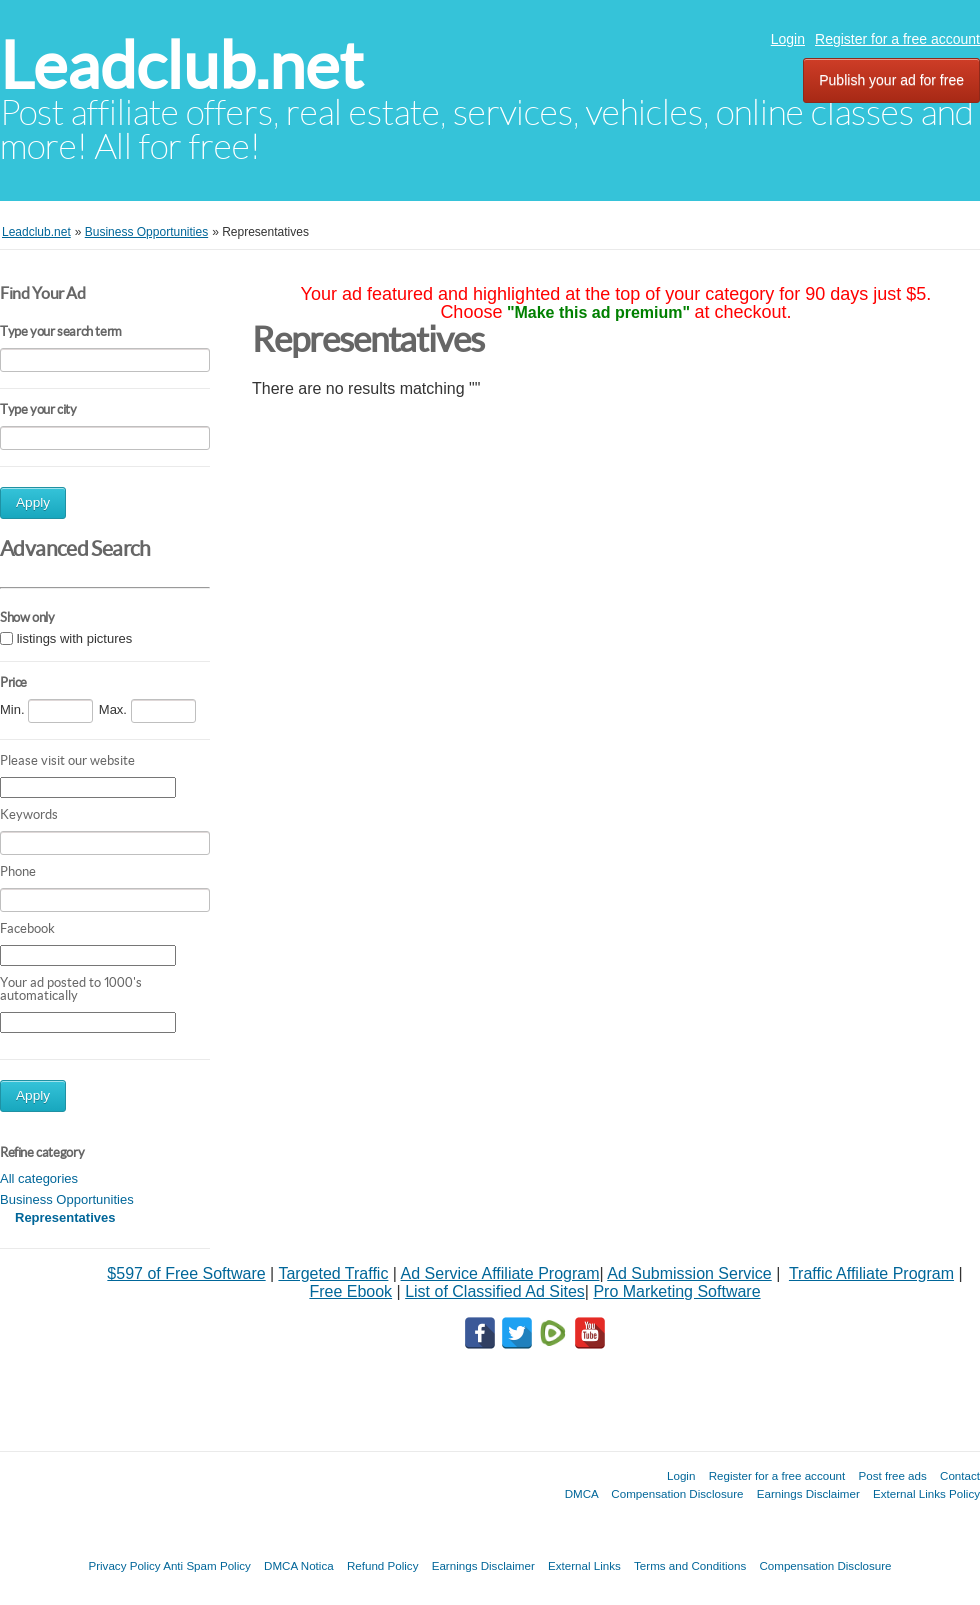  What do you see at coordinates (124, 1565) in the screenshot?
I see `Privacy Policy` at bounding box center [124, 1565].